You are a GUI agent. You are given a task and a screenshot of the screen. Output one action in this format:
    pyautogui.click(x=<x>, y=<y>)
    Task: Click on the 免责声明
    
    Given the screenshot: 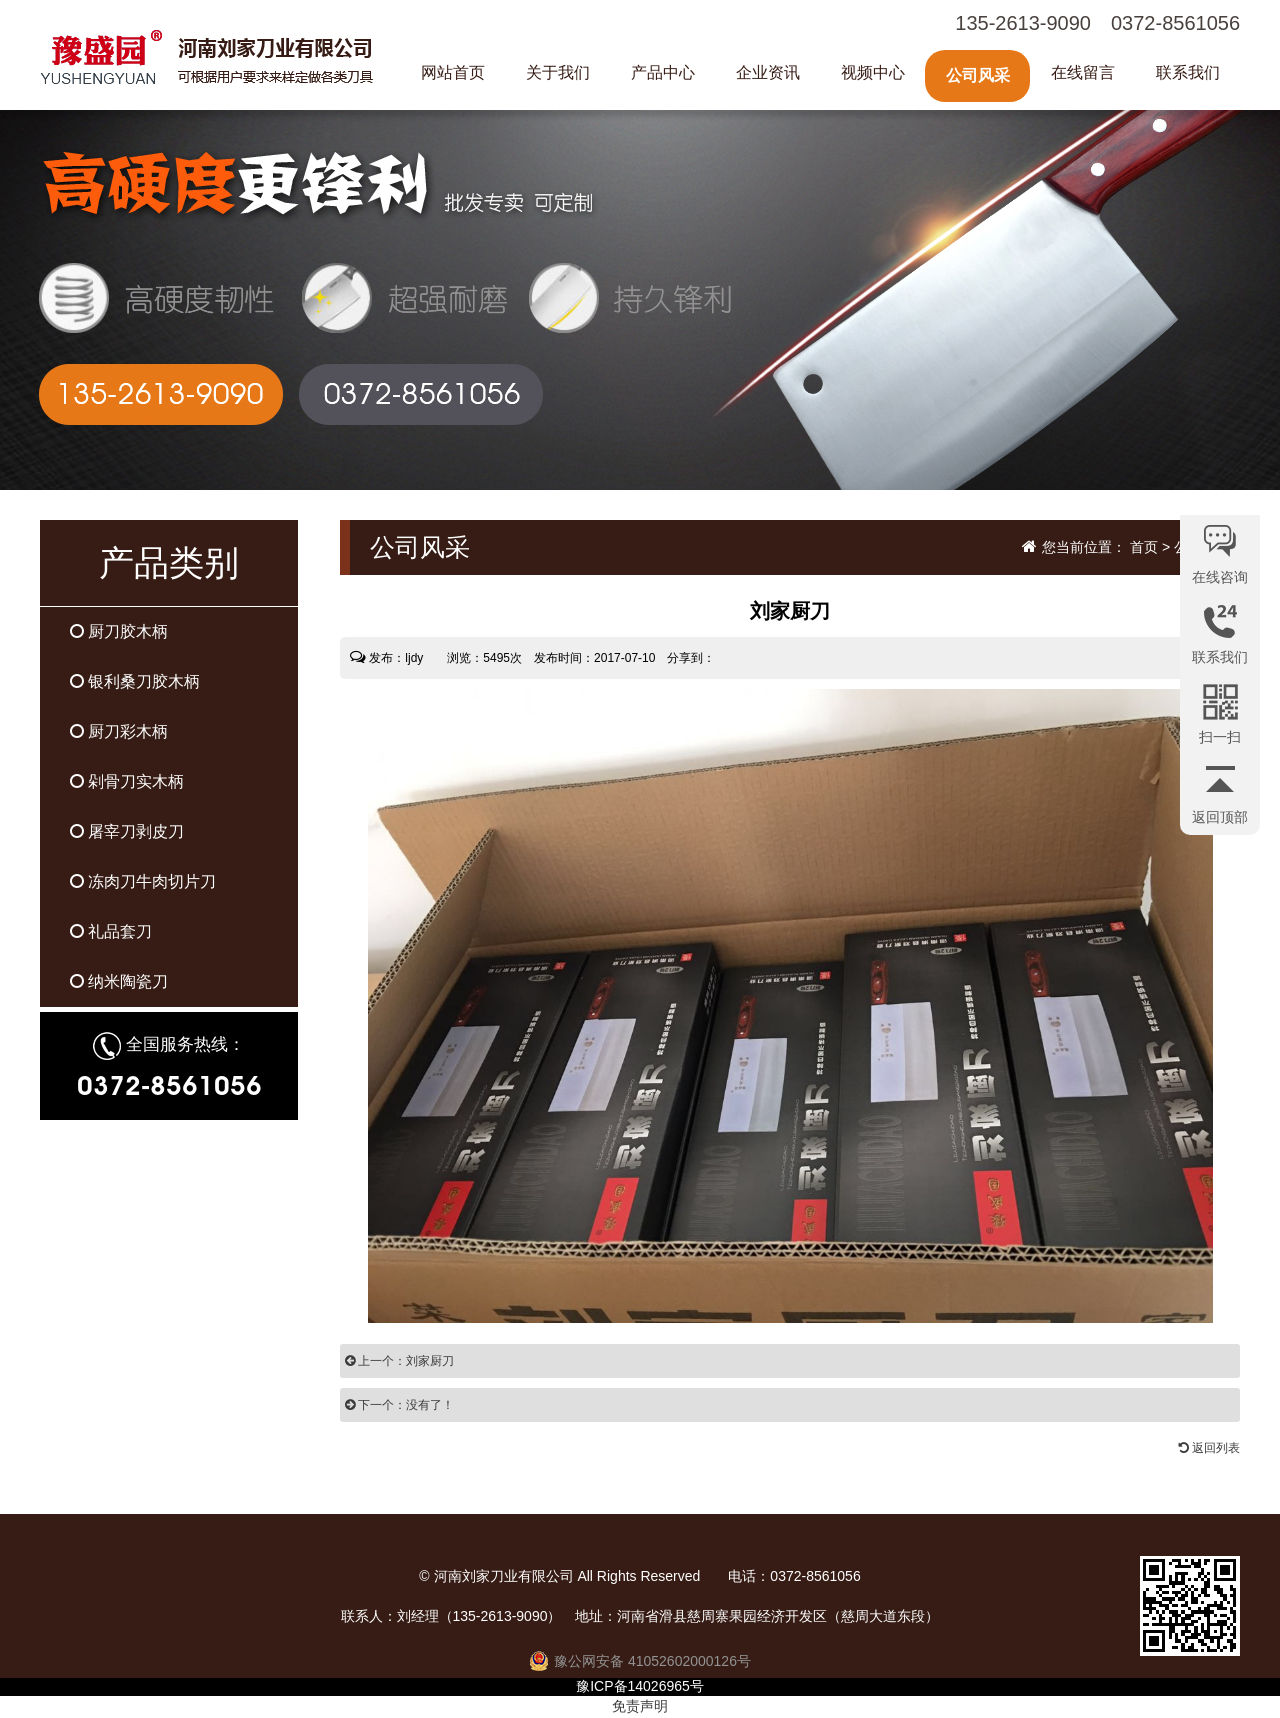 What is the action you would take?
    pyautogui.click(x=640, y=1706)
    